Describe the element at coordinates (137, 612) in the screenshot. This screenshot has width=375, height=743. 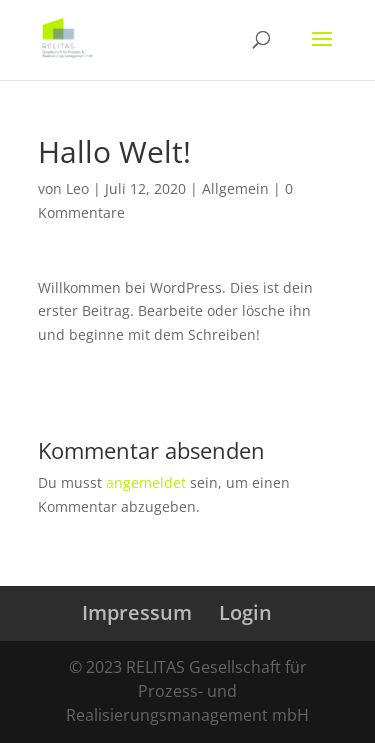
I see `Impressum` at that location.